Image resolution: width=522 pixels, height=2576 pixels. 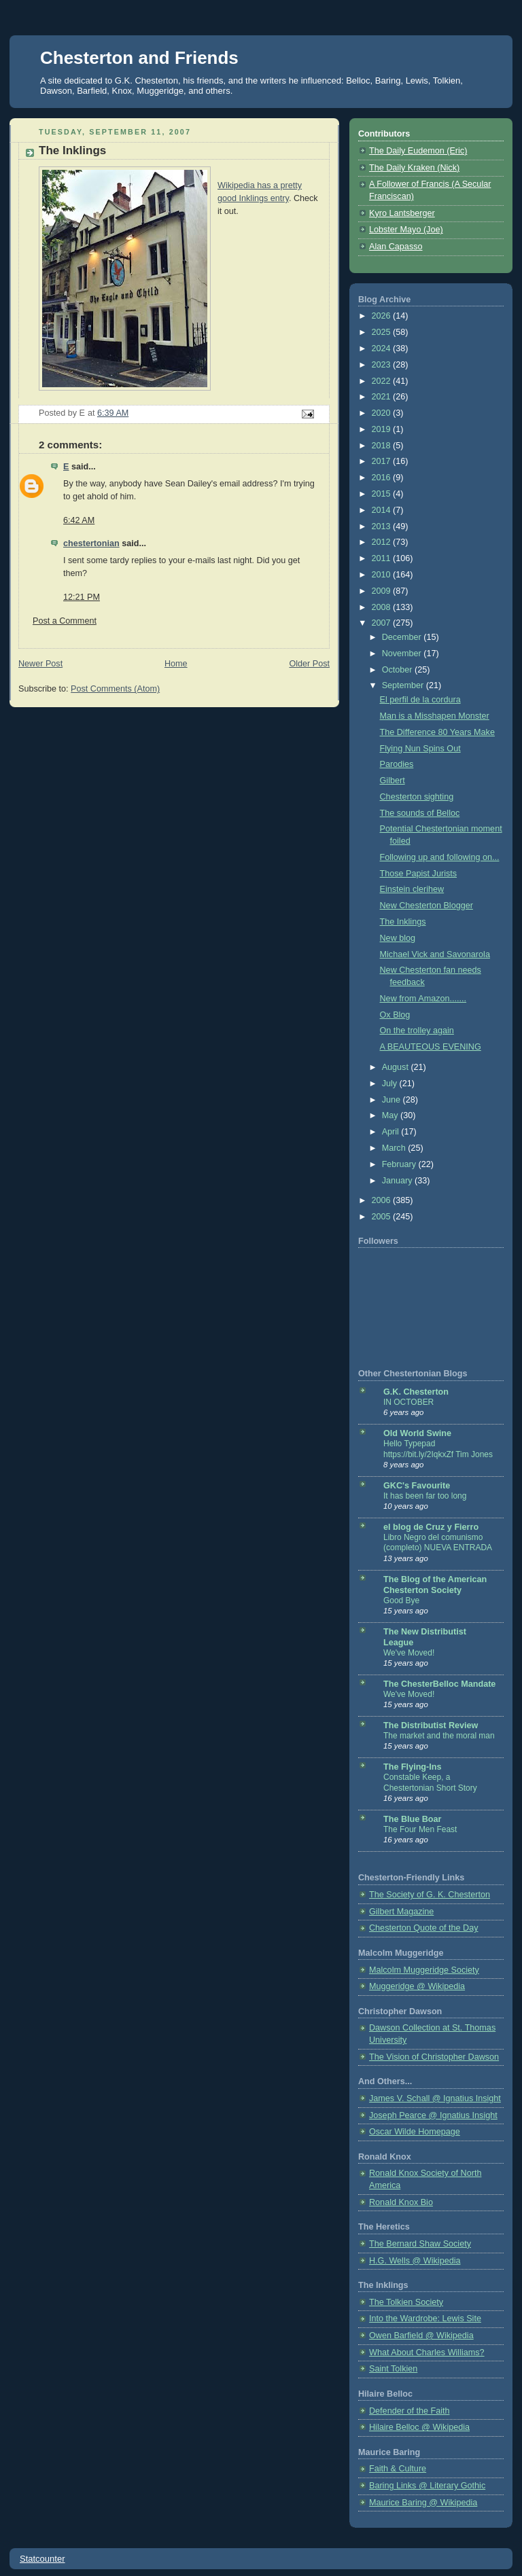 What do you see at coordinates (417, 1986) in the screenshot?
I see `Muggeridge @ Wikipedia` at bounding box center [417, 1986].